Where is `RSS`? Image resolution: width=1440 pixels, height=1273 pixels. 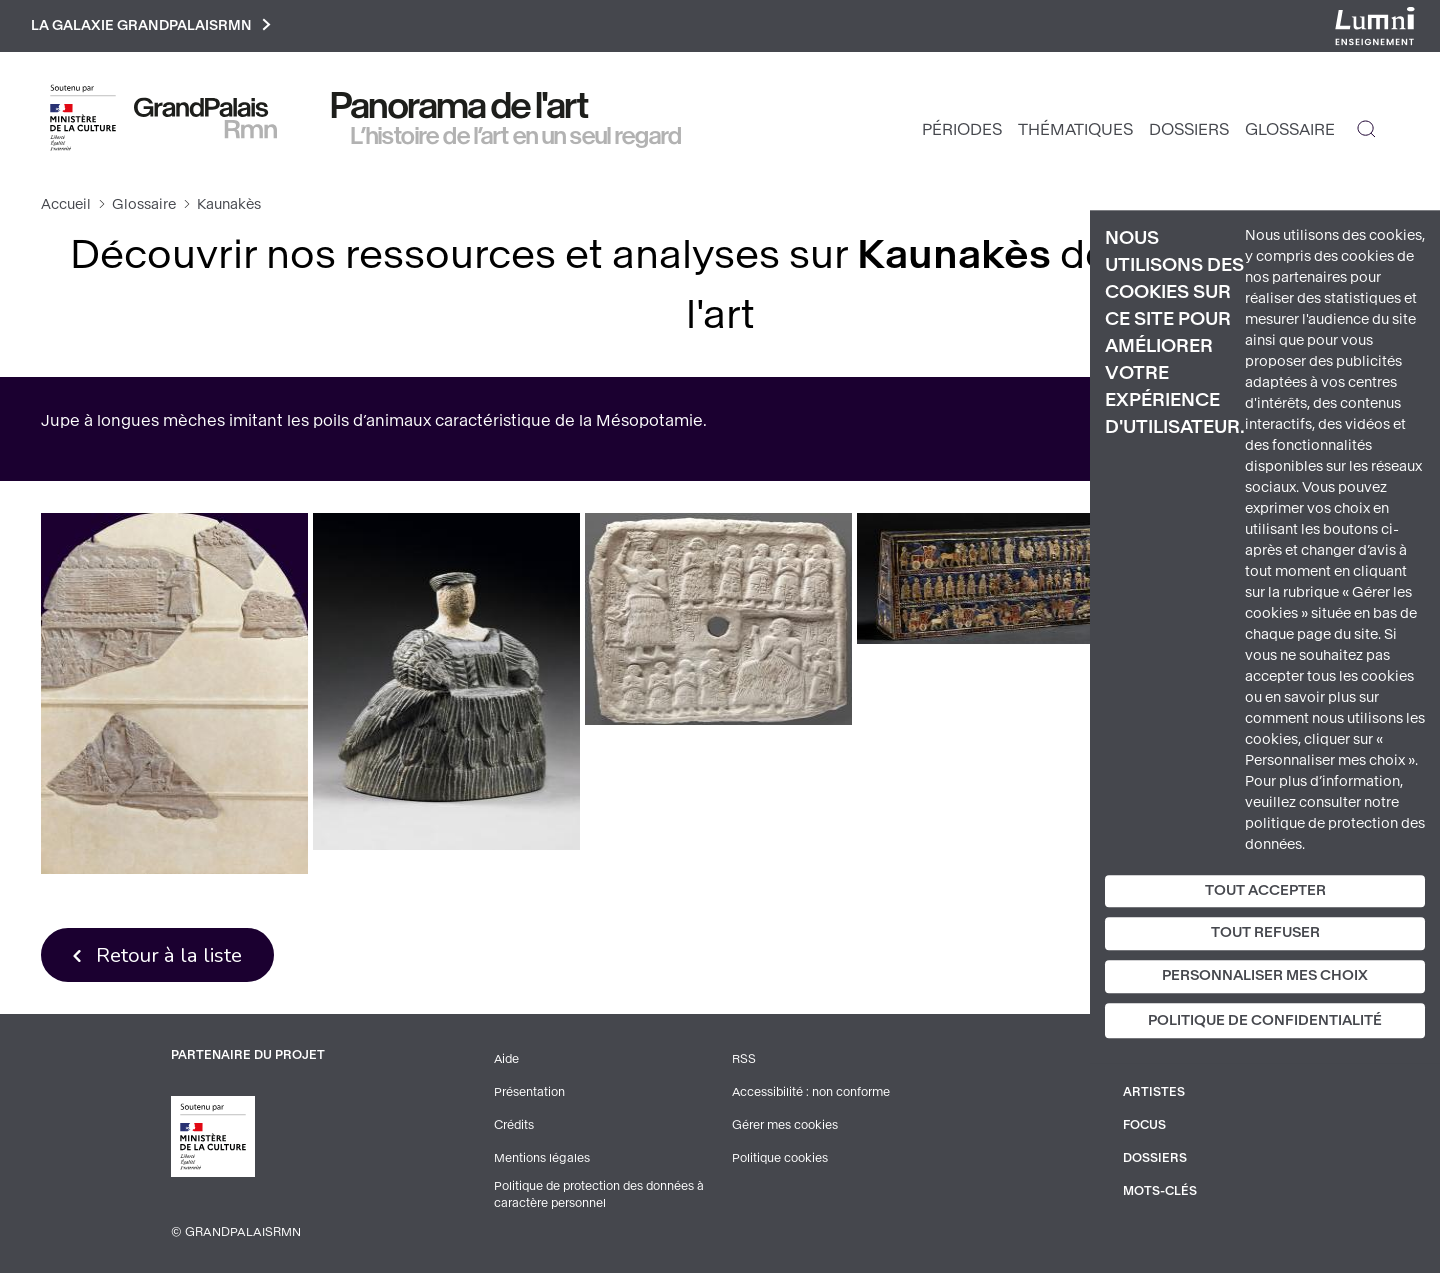 RSS is located at coordinates (744, 1062).